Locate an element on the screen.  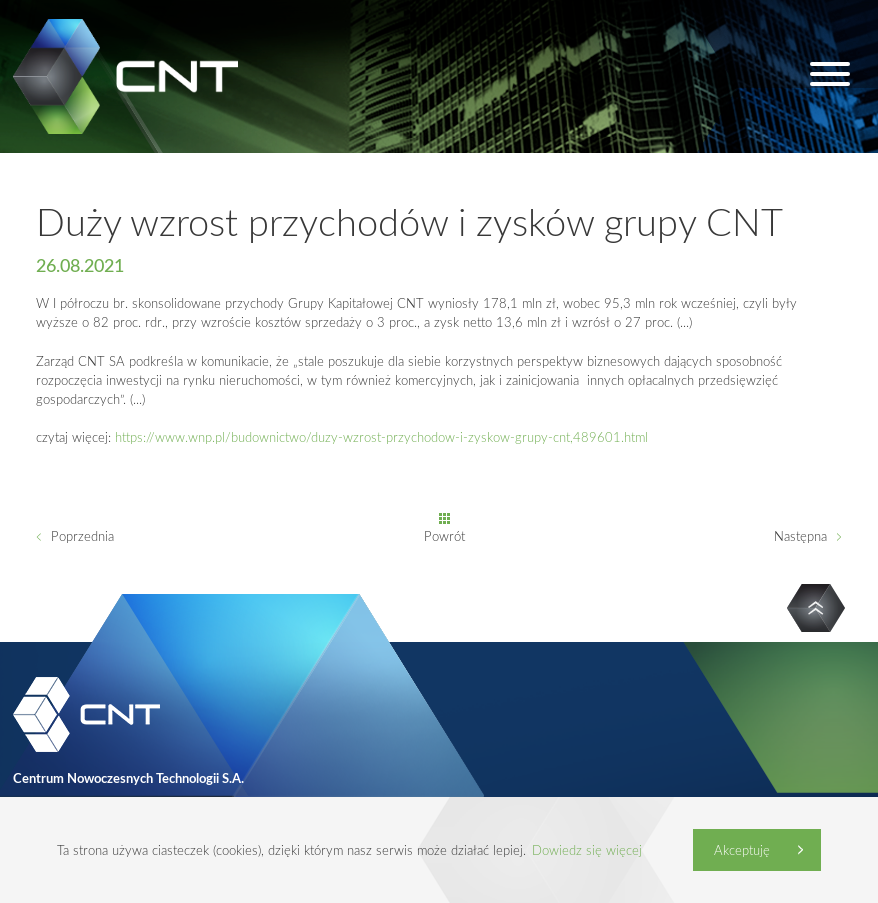
Poprzednia is located at coordinates (82, 536).